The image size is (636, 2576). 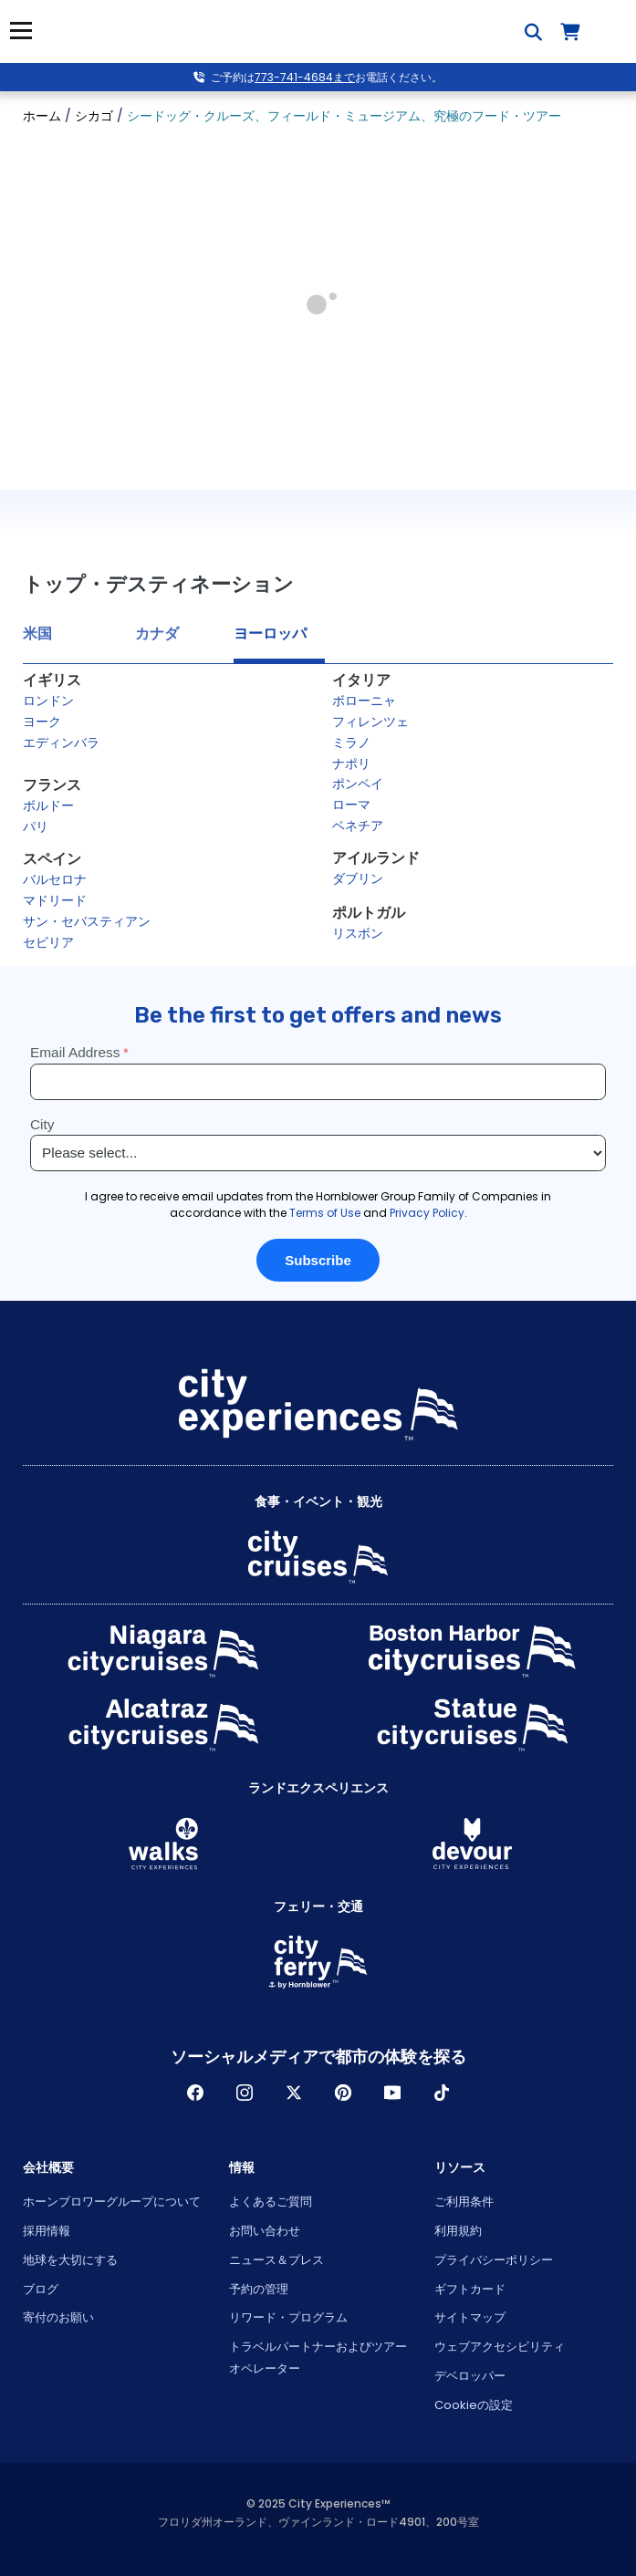 I want to click on パインレスト [Open Pinerest in New Window], so click(x=343, y=2092).